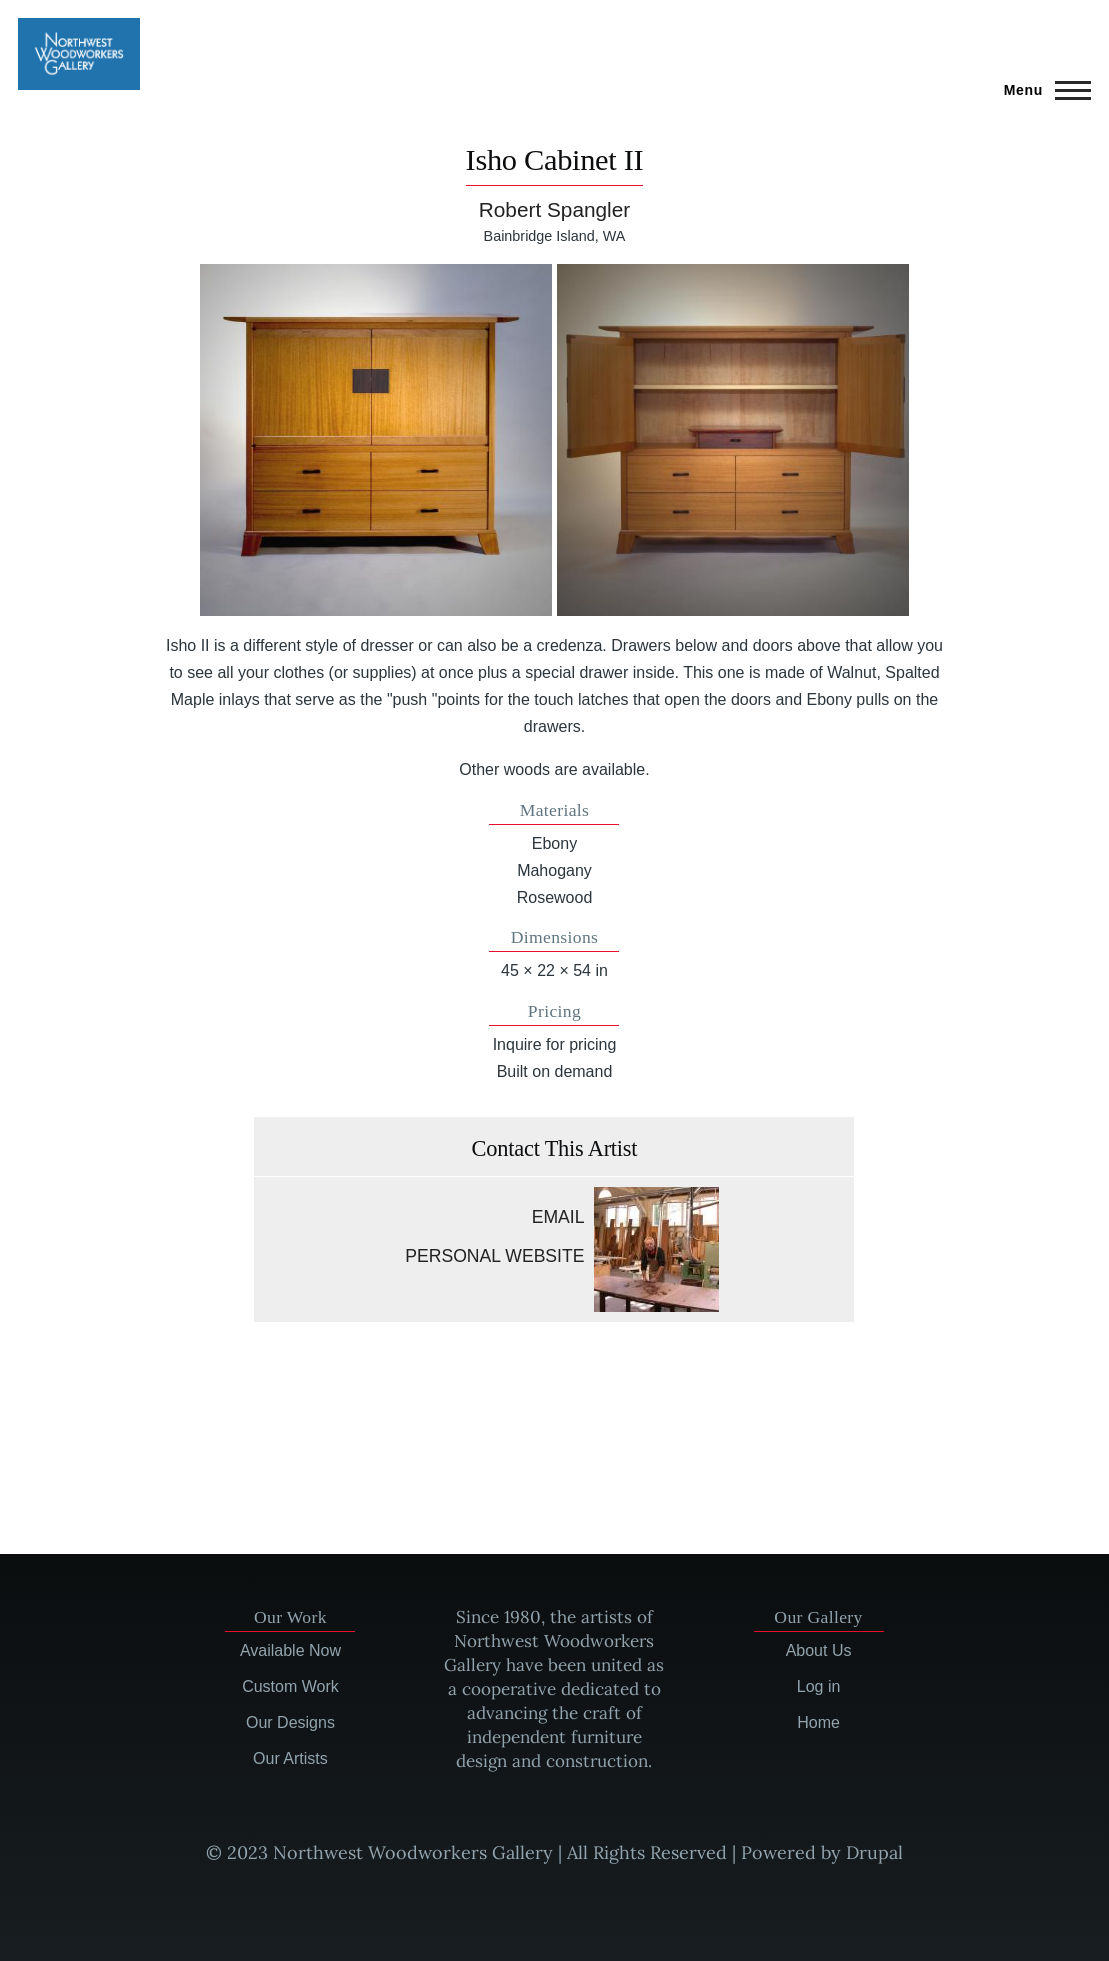  I want to click on Log in, so click(819, 1686).